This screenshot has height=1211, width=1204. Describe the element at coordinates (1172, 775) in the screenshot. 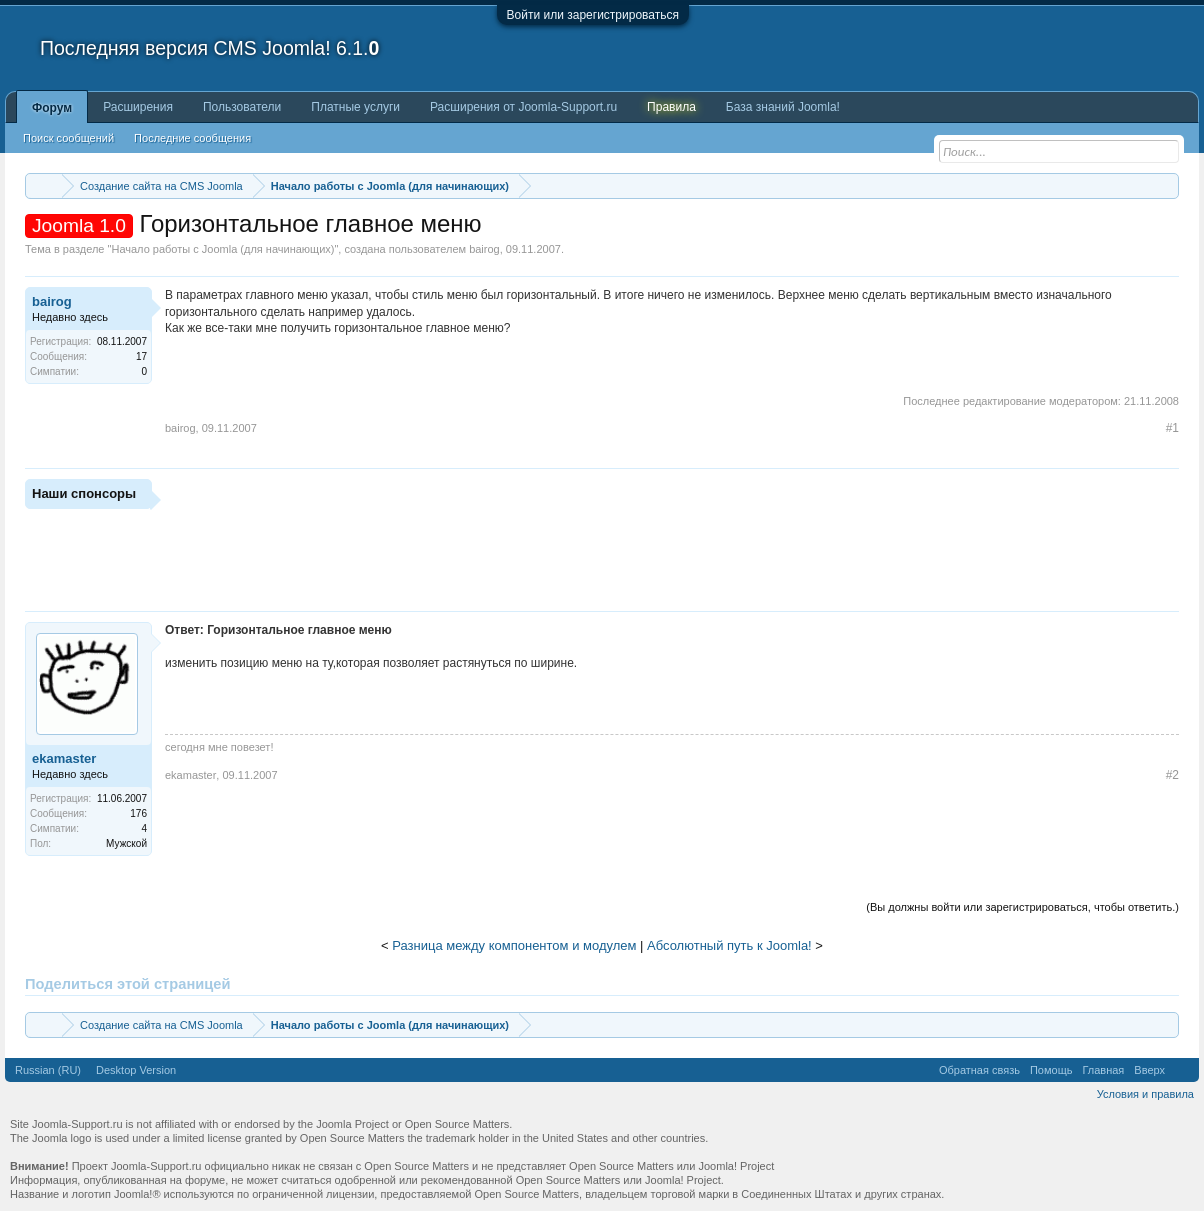

I see `#2` at that location.